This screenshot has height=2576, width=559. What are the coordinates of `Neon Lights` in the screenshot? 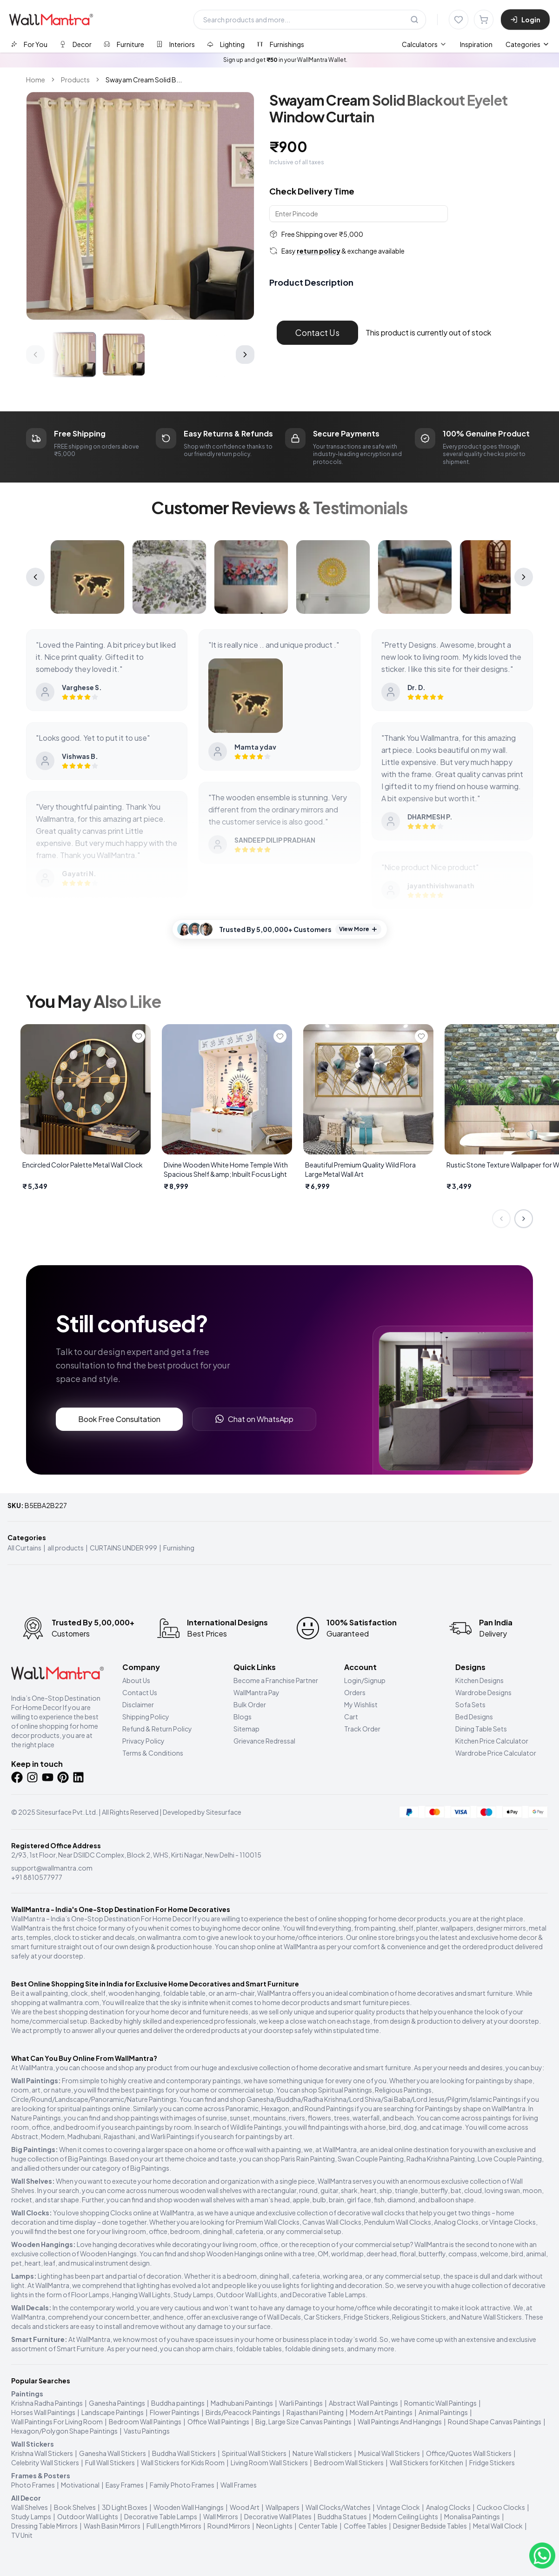 It's located at (274, 2526).